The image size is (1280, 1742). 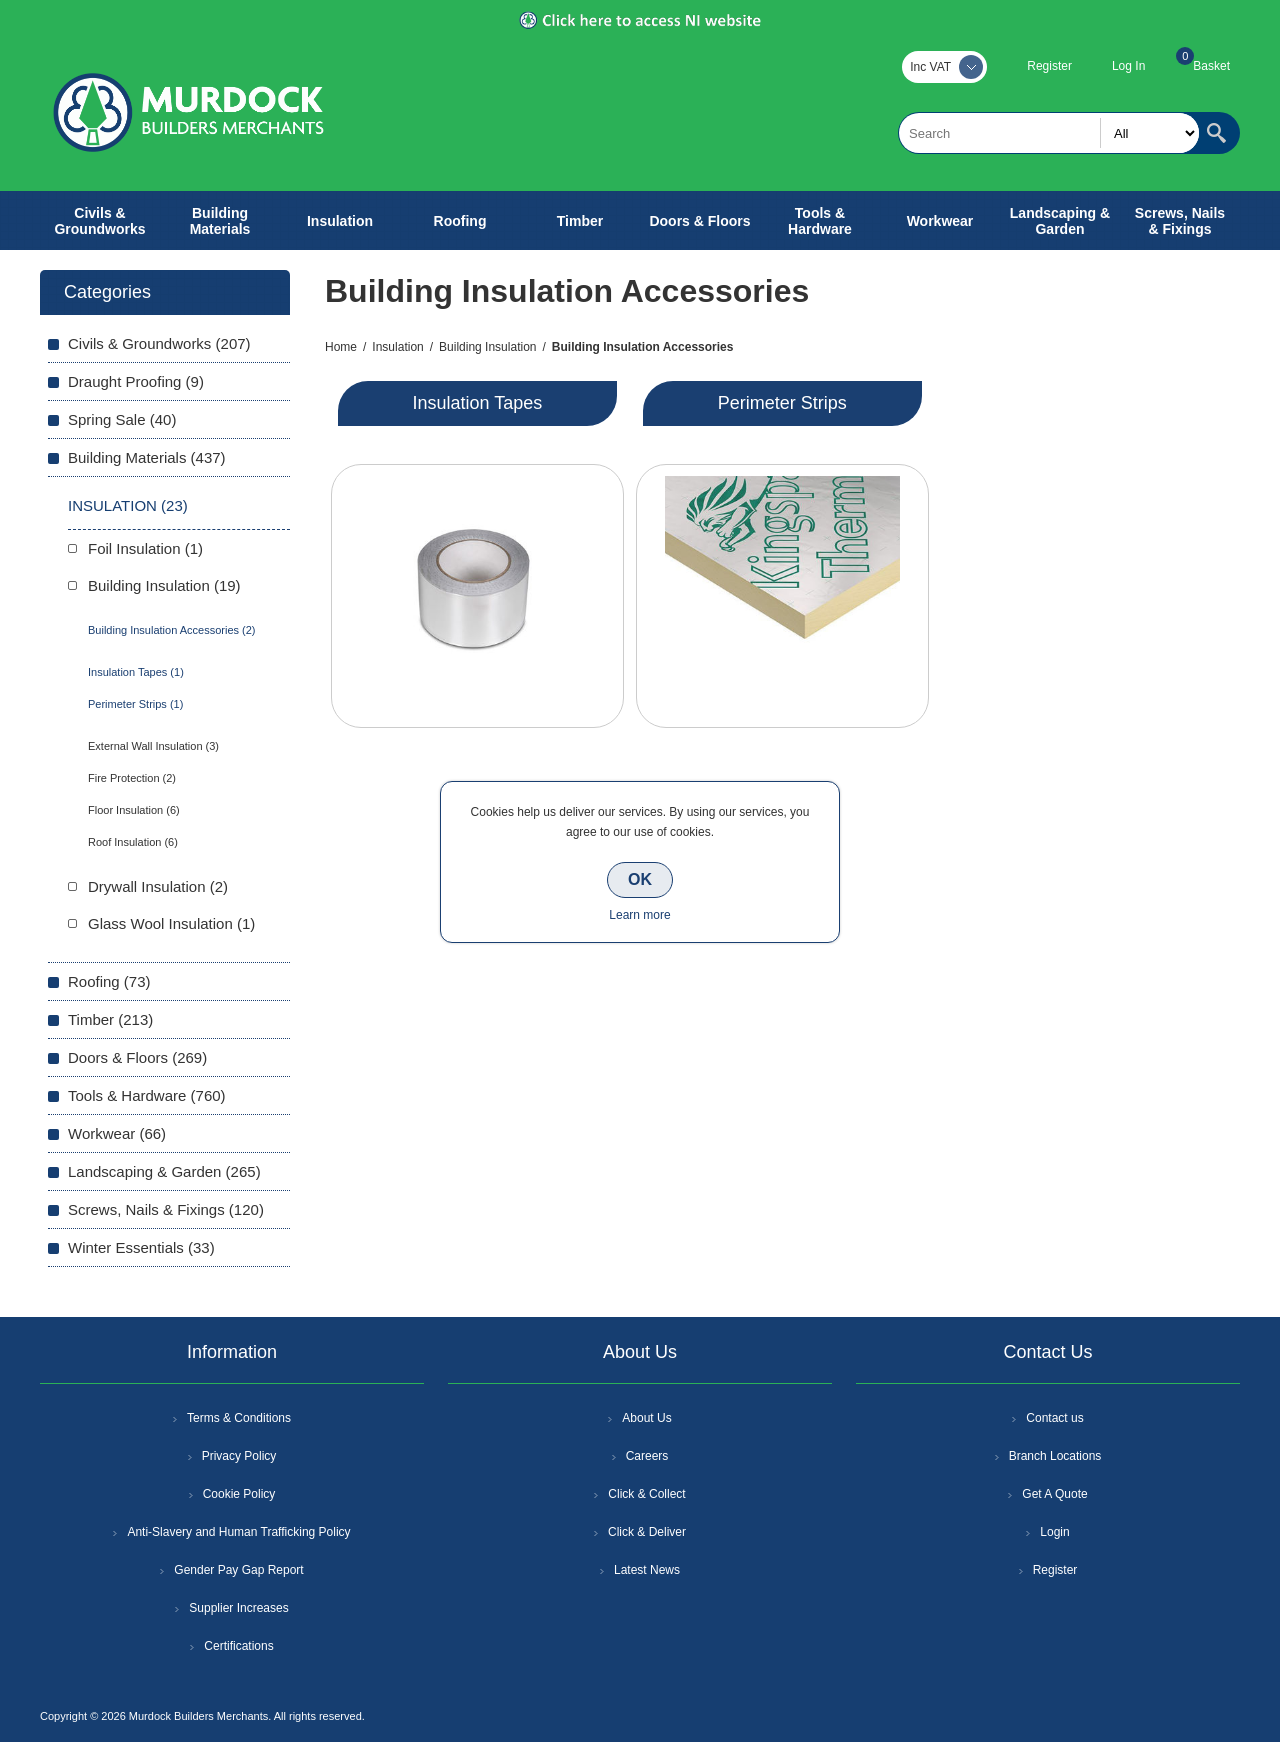 What do you see at coordinates (141, 1247) in the screenshot?
I see `Winter Essentials (33)` at bounding box center [141, 1247].